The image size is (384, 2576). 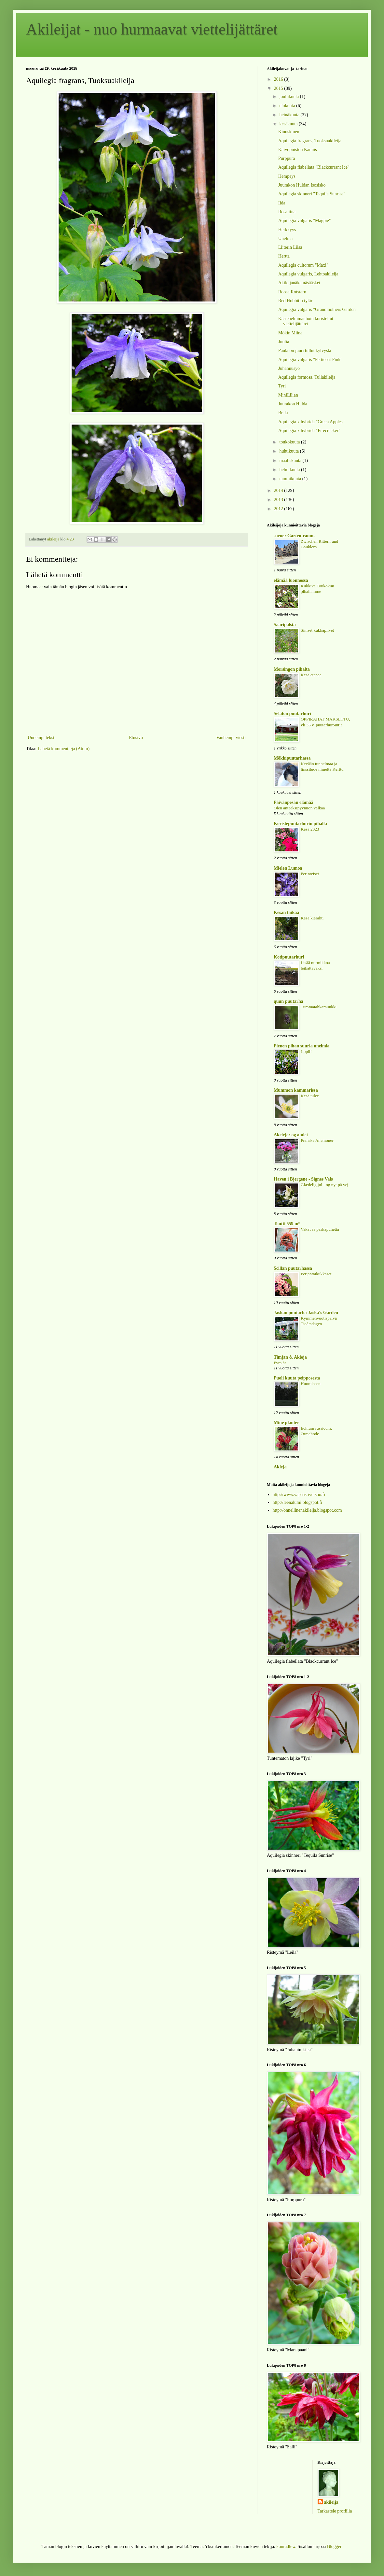 I want to click on Mine planter, so click(x=286, y=1422).